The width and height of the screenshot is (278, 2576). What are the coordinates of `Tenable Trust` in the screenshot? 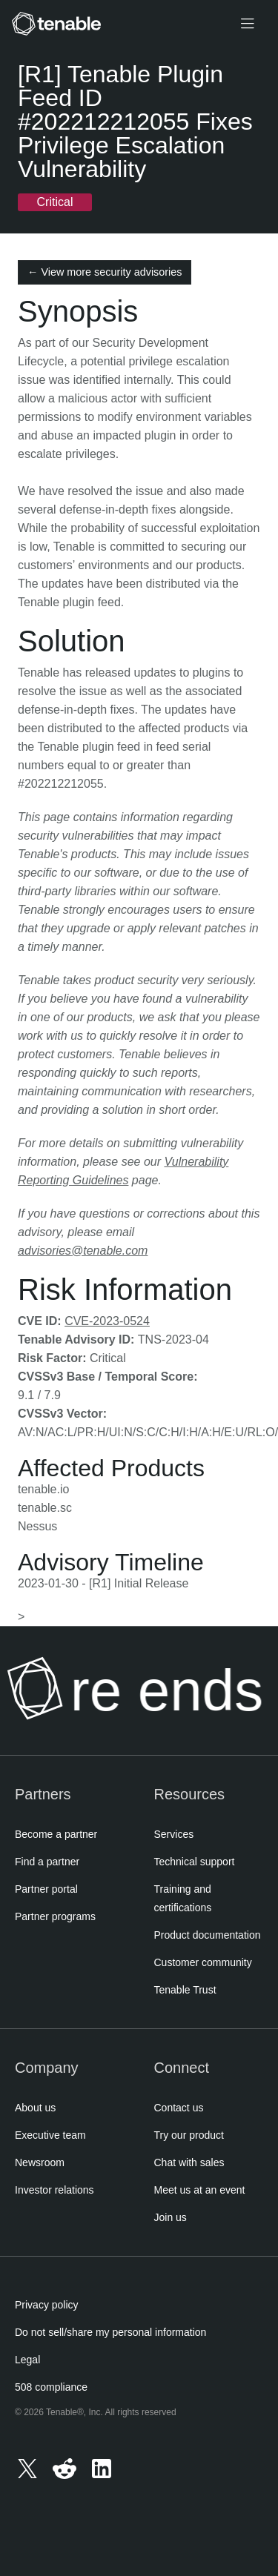 It's located at (185, 1990).